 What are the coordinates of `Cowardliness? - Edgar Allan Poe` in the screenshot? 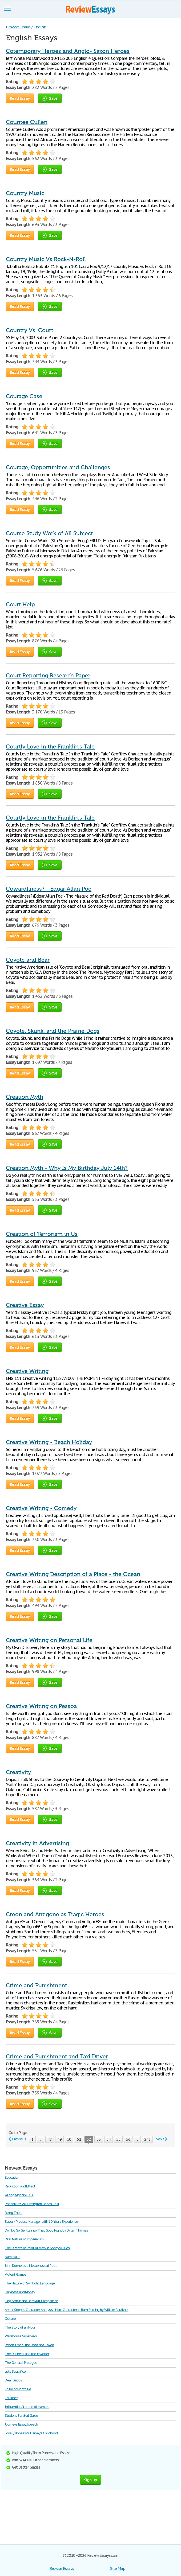 It's located at (48, 889).